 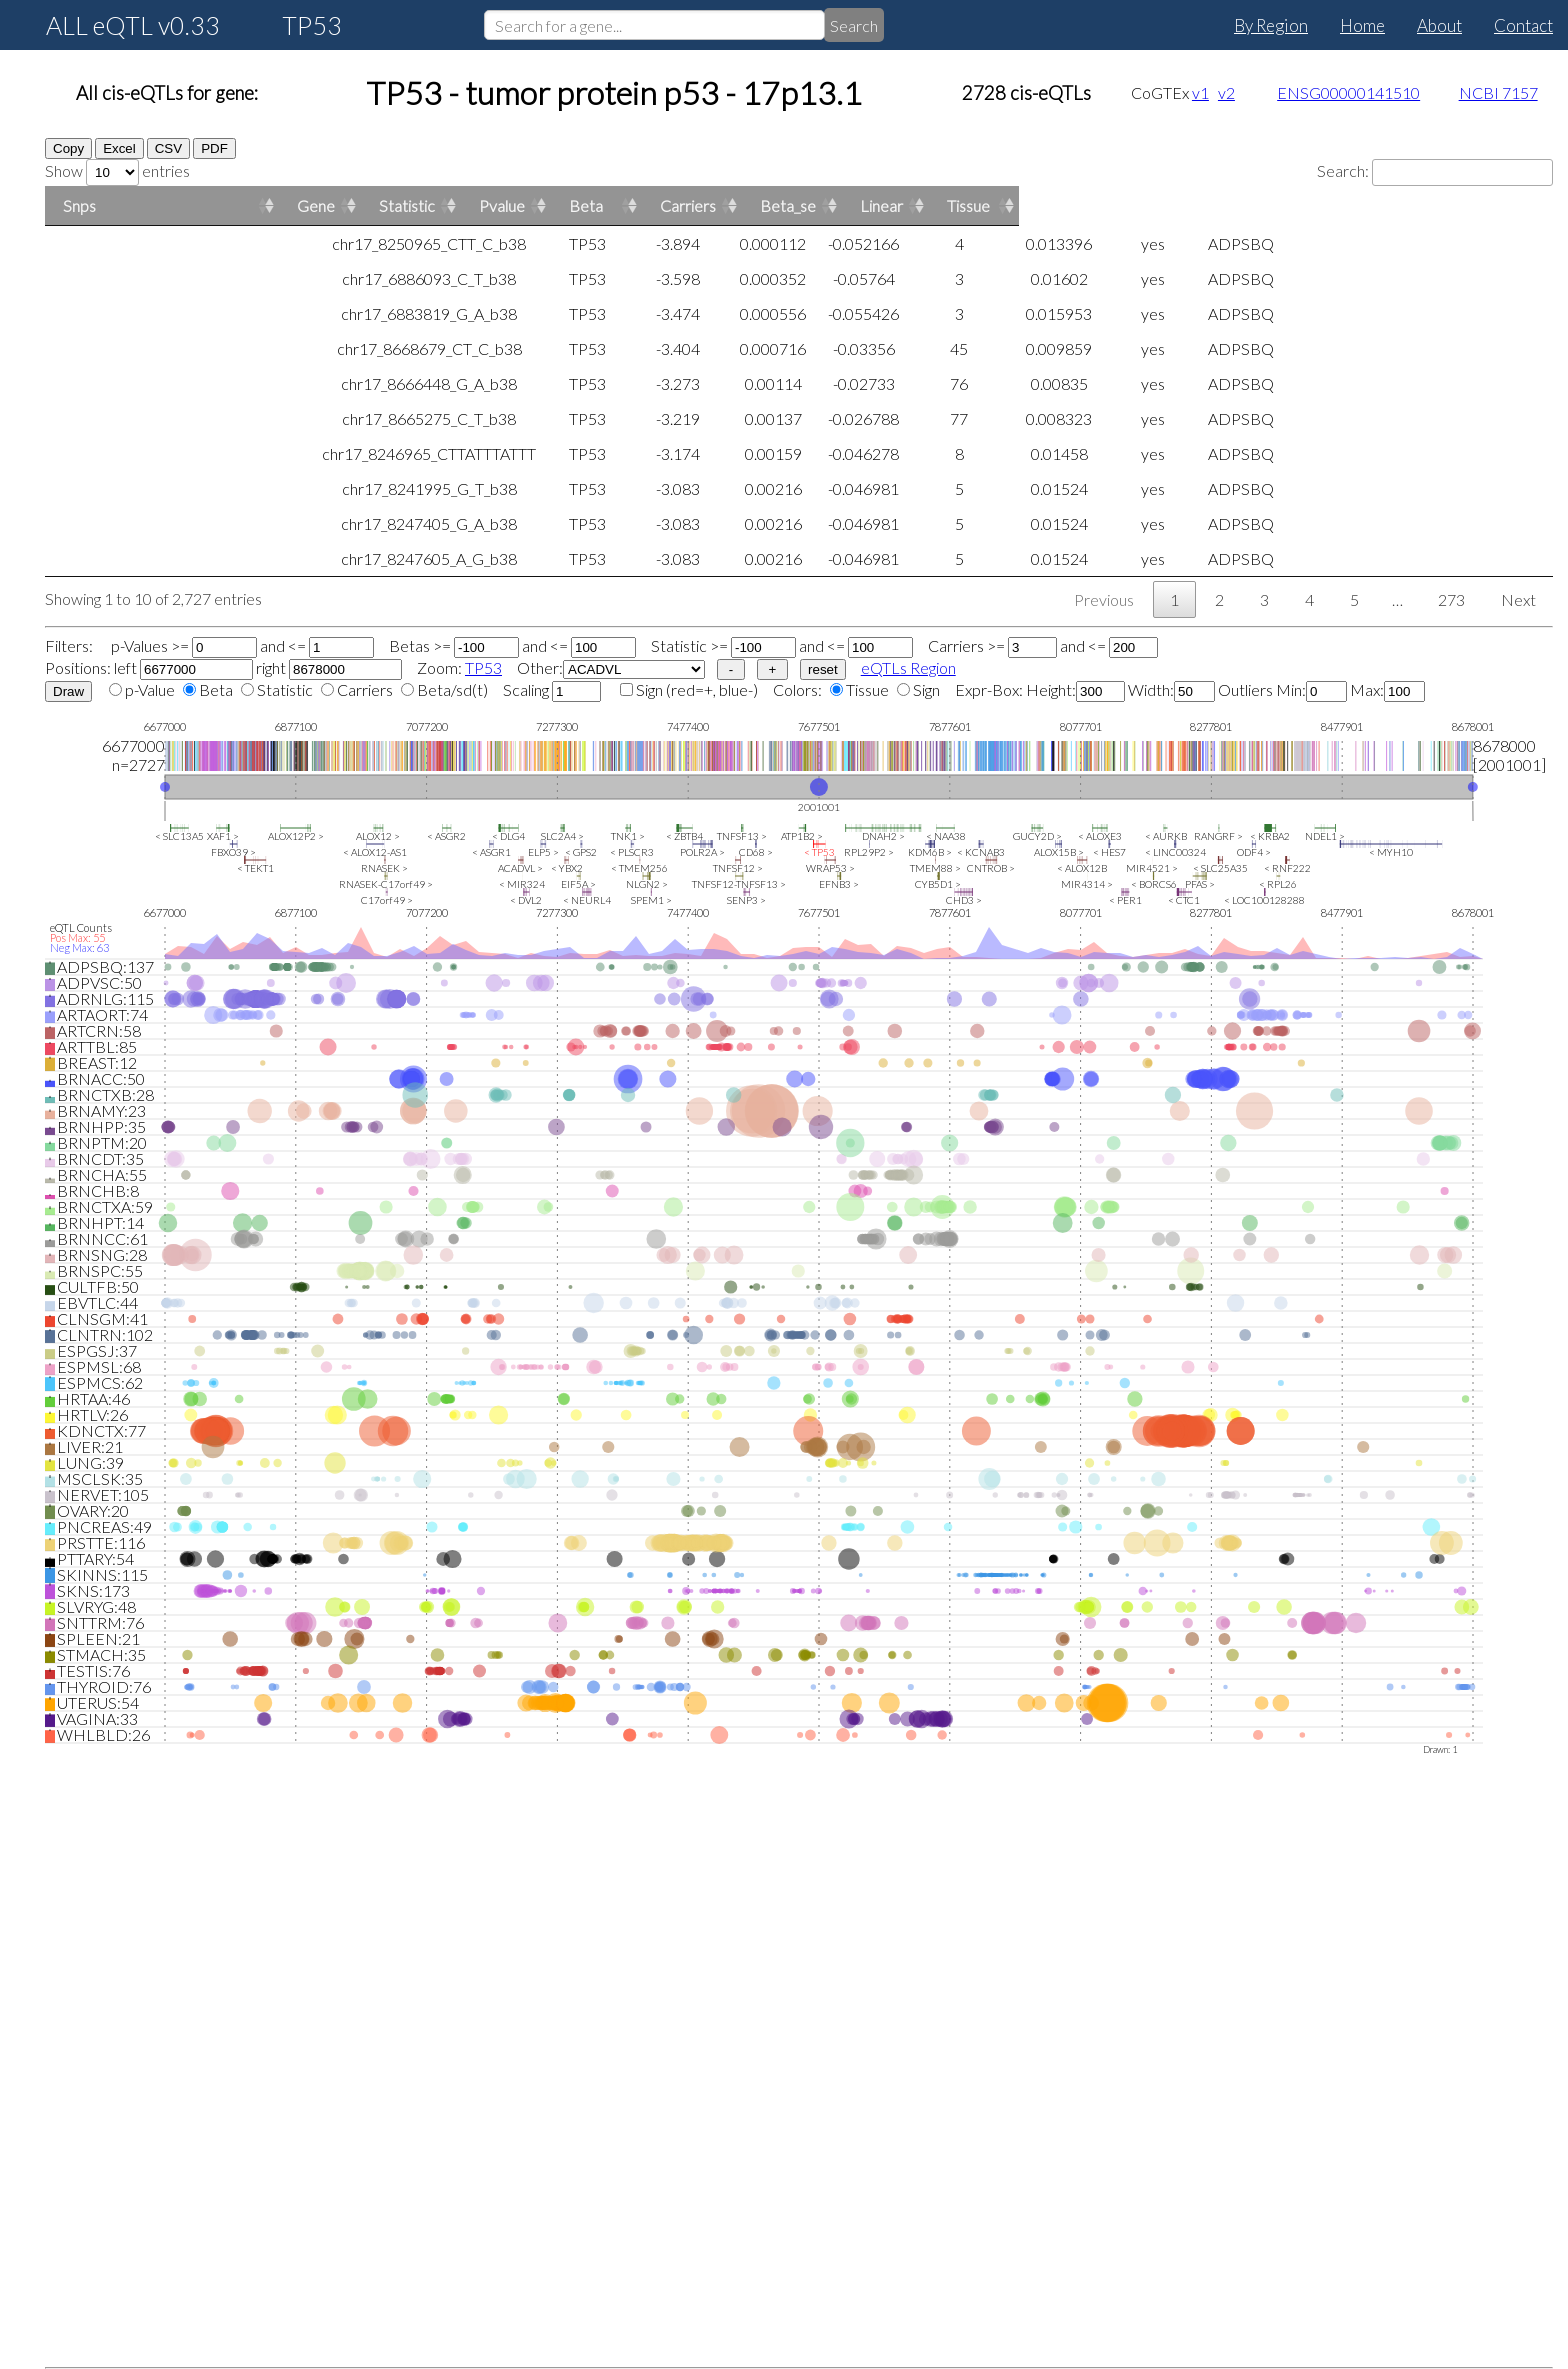 What do you see at coordinates (839, 884) in the screenshot?
I see `EFNB3 >` at bounding box center [839, 884].